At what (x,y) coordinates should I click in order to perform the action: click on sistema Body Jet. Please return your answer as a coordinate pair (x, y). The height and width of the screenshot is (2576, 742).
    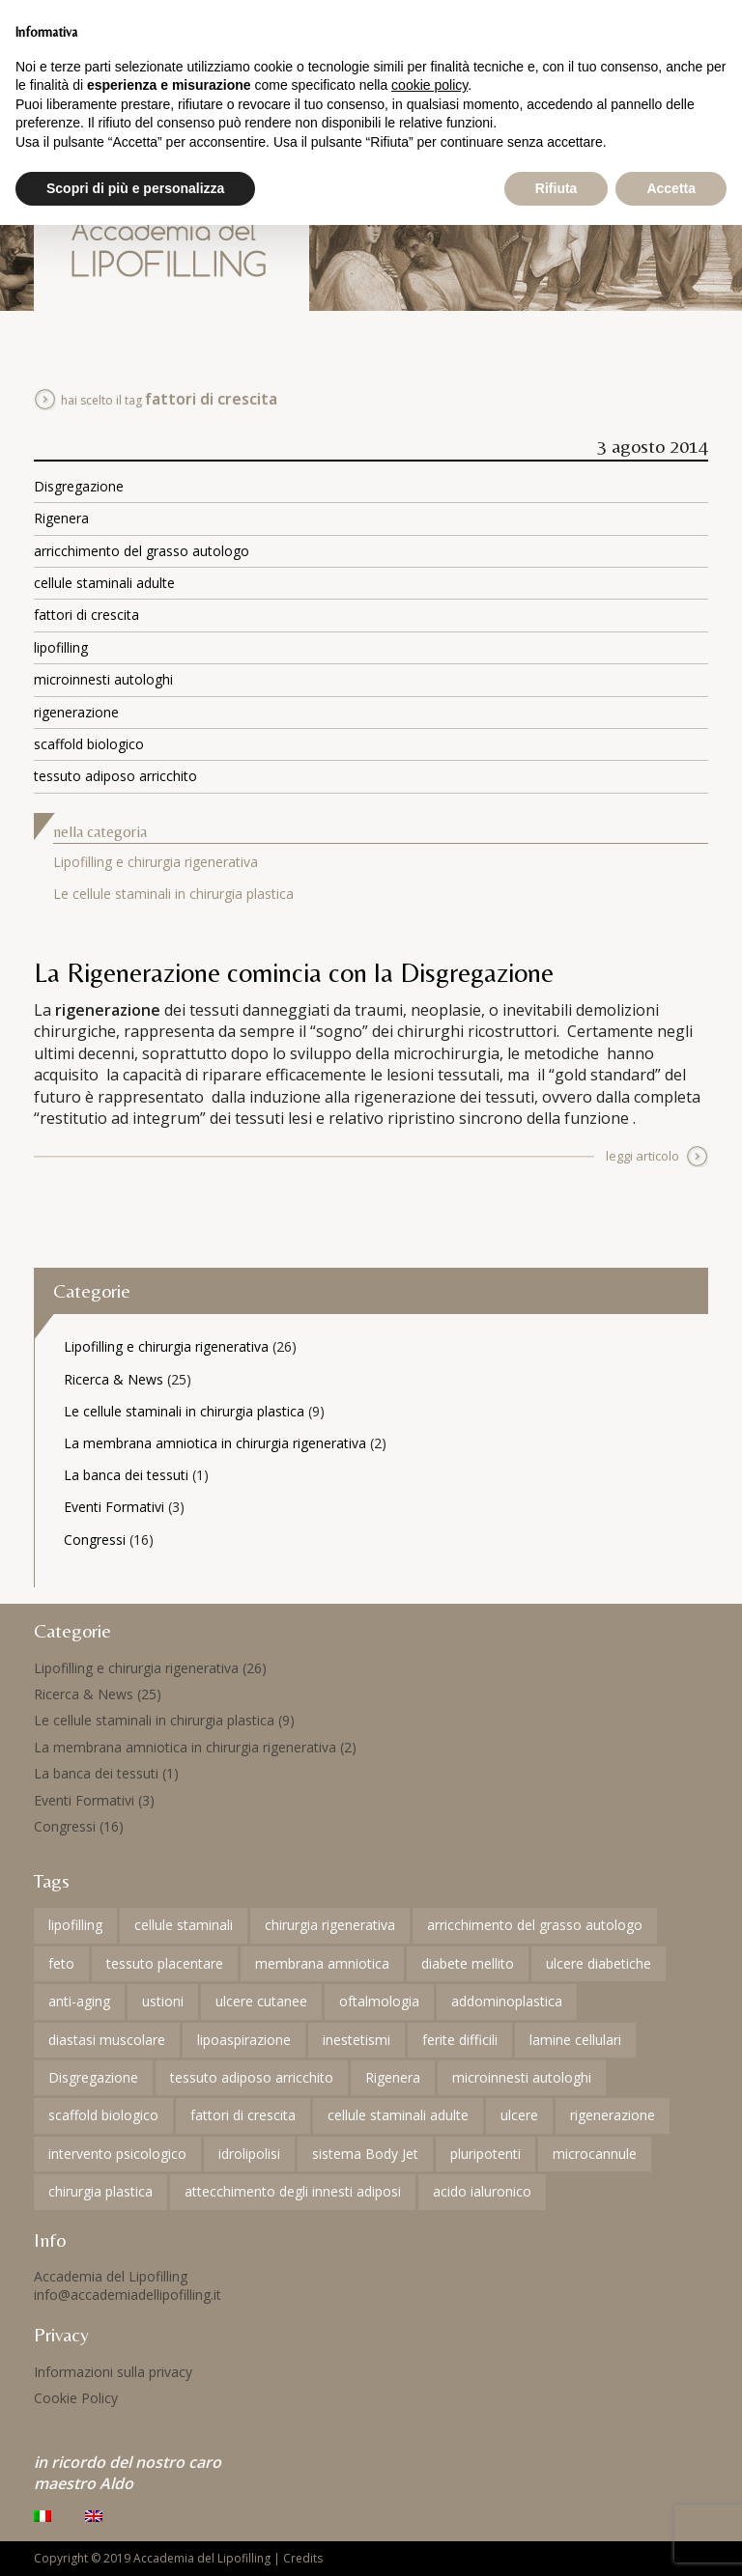
    Looking at the image, I should click on (365, 2153).